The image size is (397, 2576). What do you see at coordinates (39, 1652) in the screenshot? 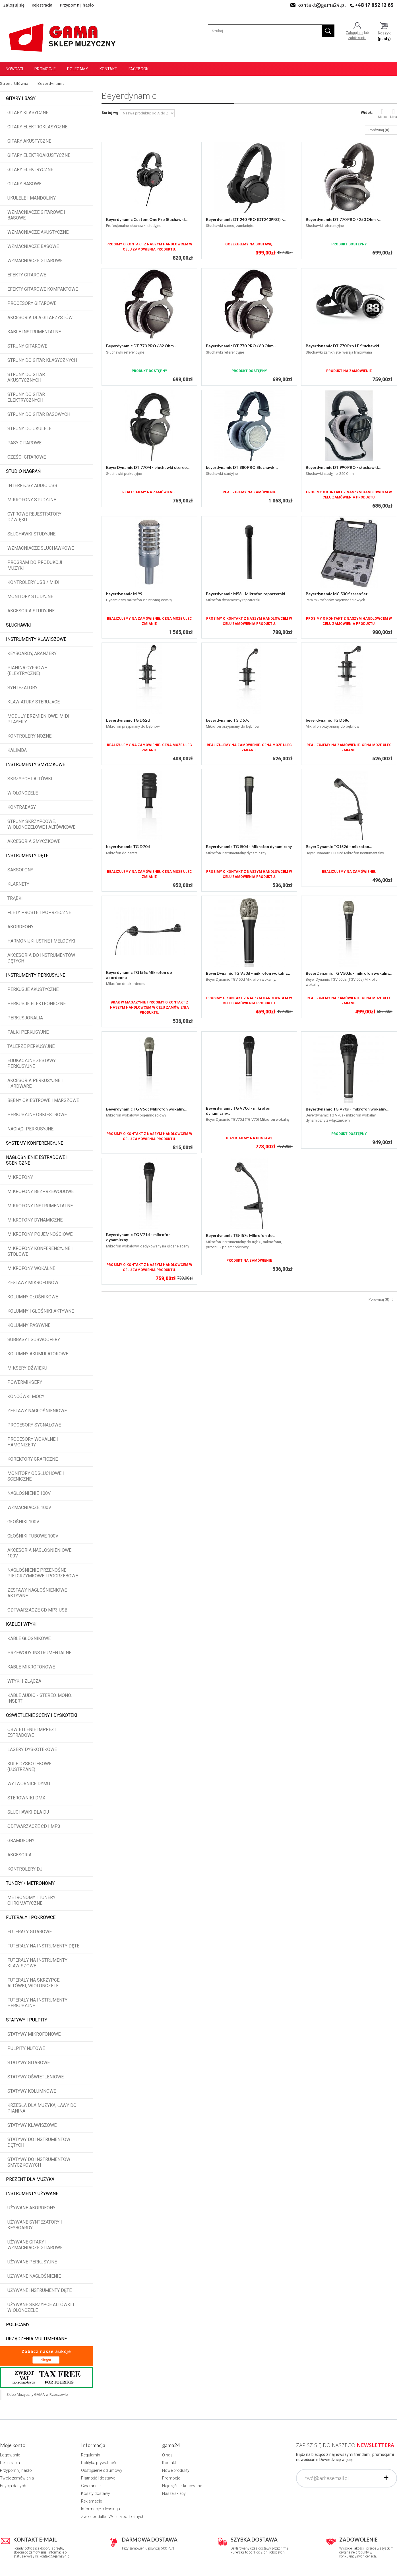
I see `Przewody instrumentalne` at bounding box center [39, 1652].